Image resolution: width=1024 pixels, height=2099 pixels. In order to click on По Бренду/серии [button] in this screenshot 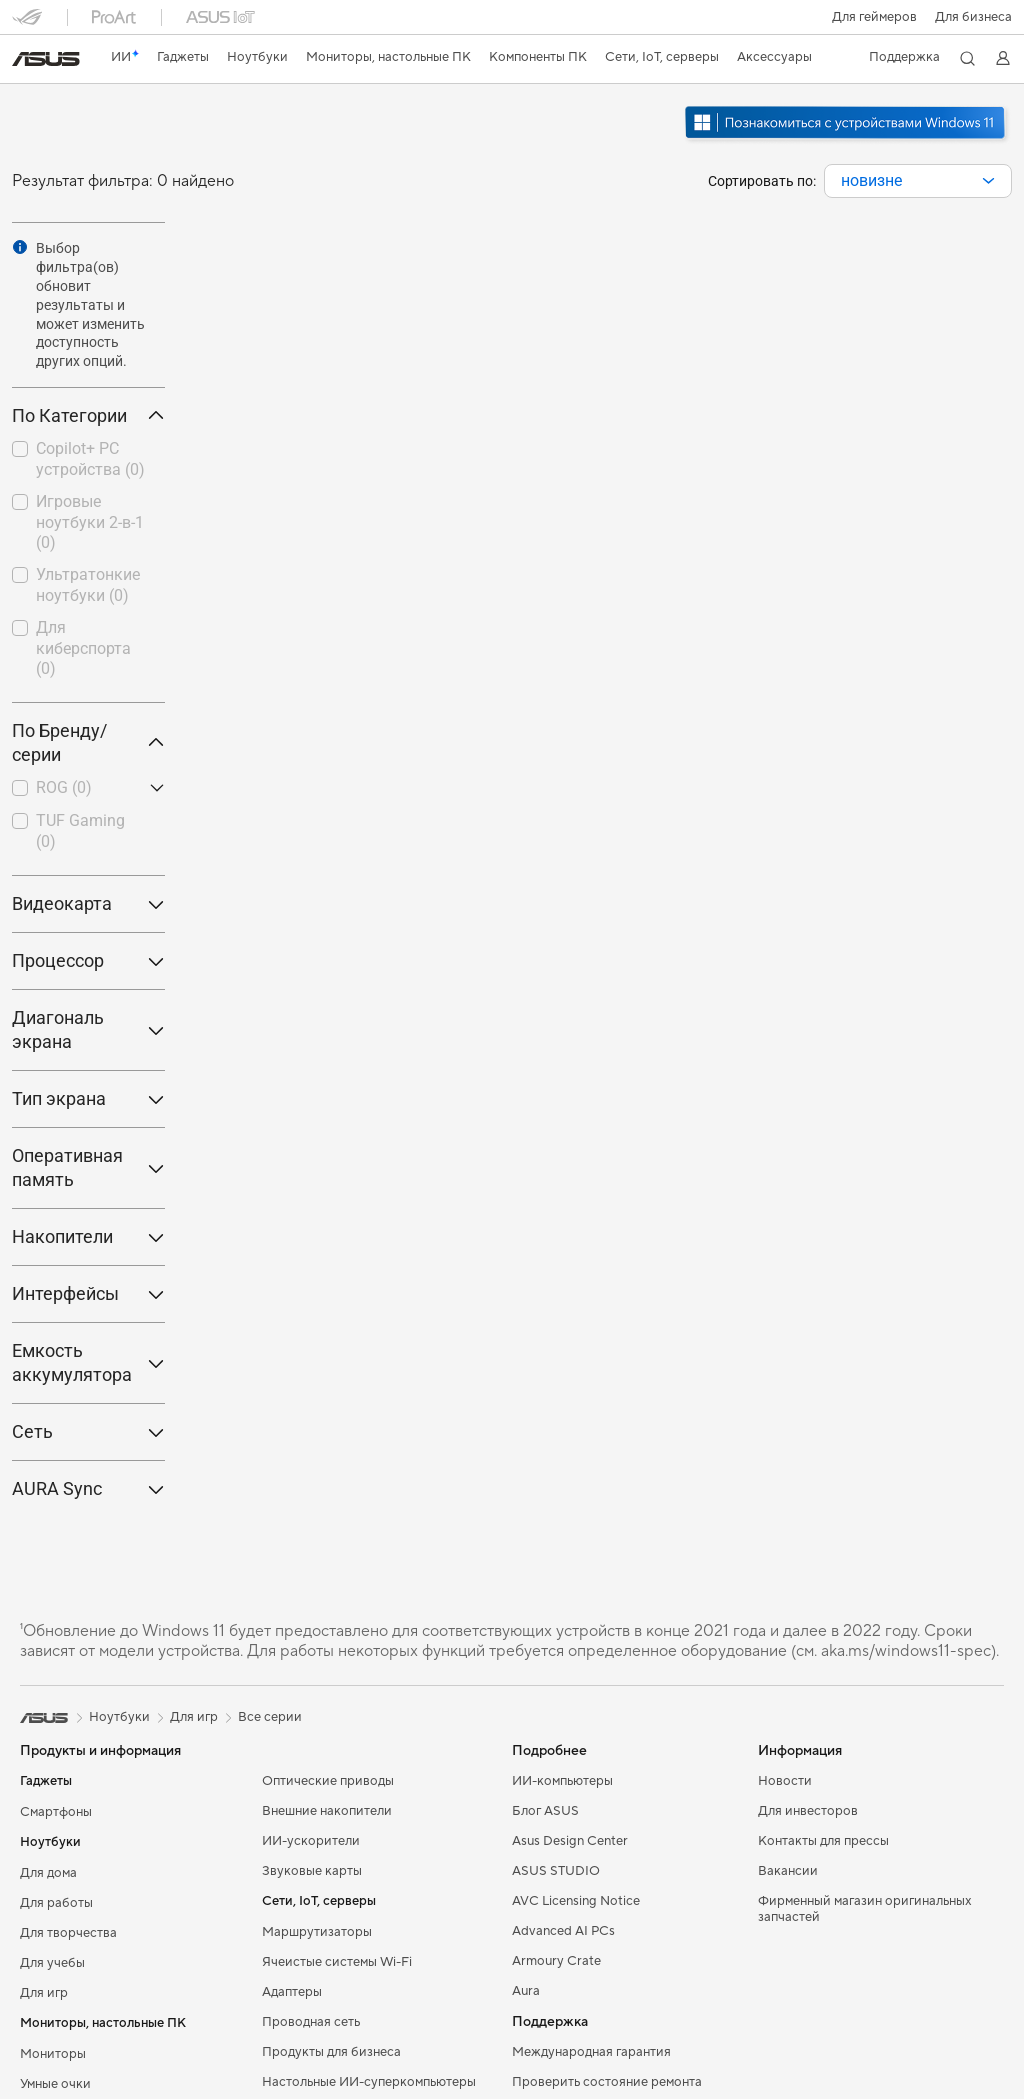, I will do `click(88, 742)`.